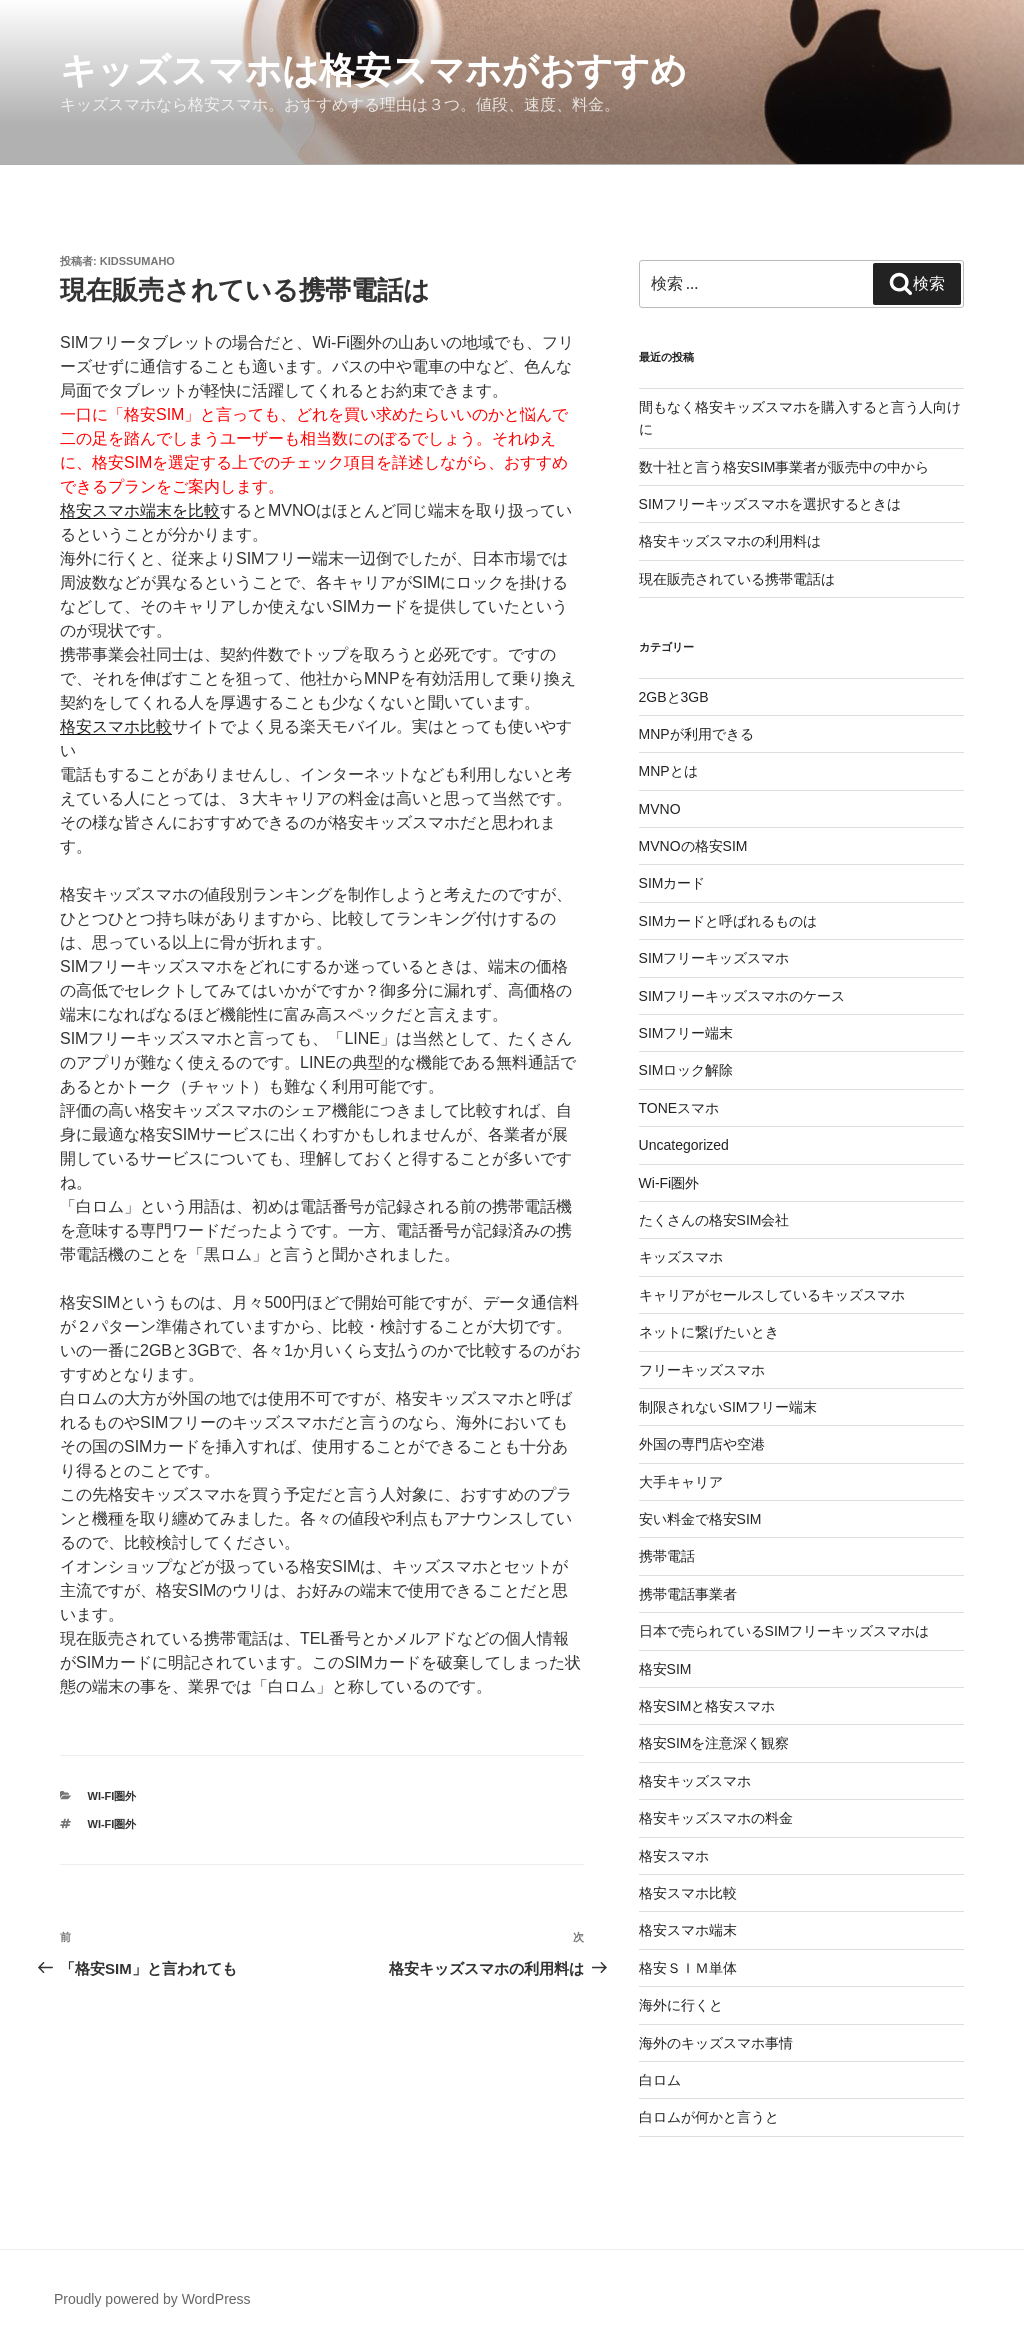  I want to click on TONEスマホ, so click(679, 1108).